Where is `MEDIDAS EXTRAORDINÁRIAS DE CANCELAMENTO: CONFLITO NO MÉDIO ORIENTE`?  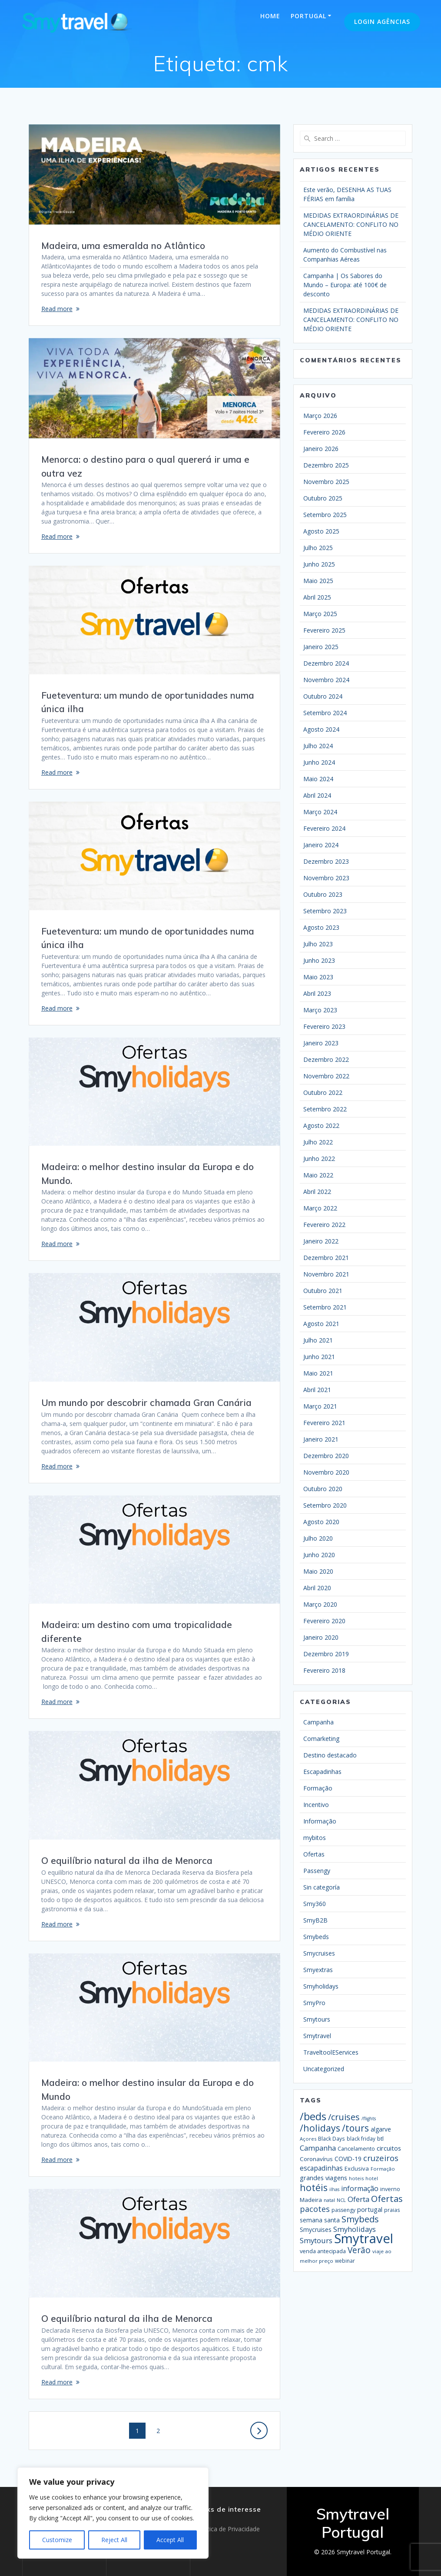
MEDIDAS EXTRAORDINÁRIAS DE CANCELAMENTO: CONFLITO NO MÉDIO ORIENTE is located at coordinates (350, 224).